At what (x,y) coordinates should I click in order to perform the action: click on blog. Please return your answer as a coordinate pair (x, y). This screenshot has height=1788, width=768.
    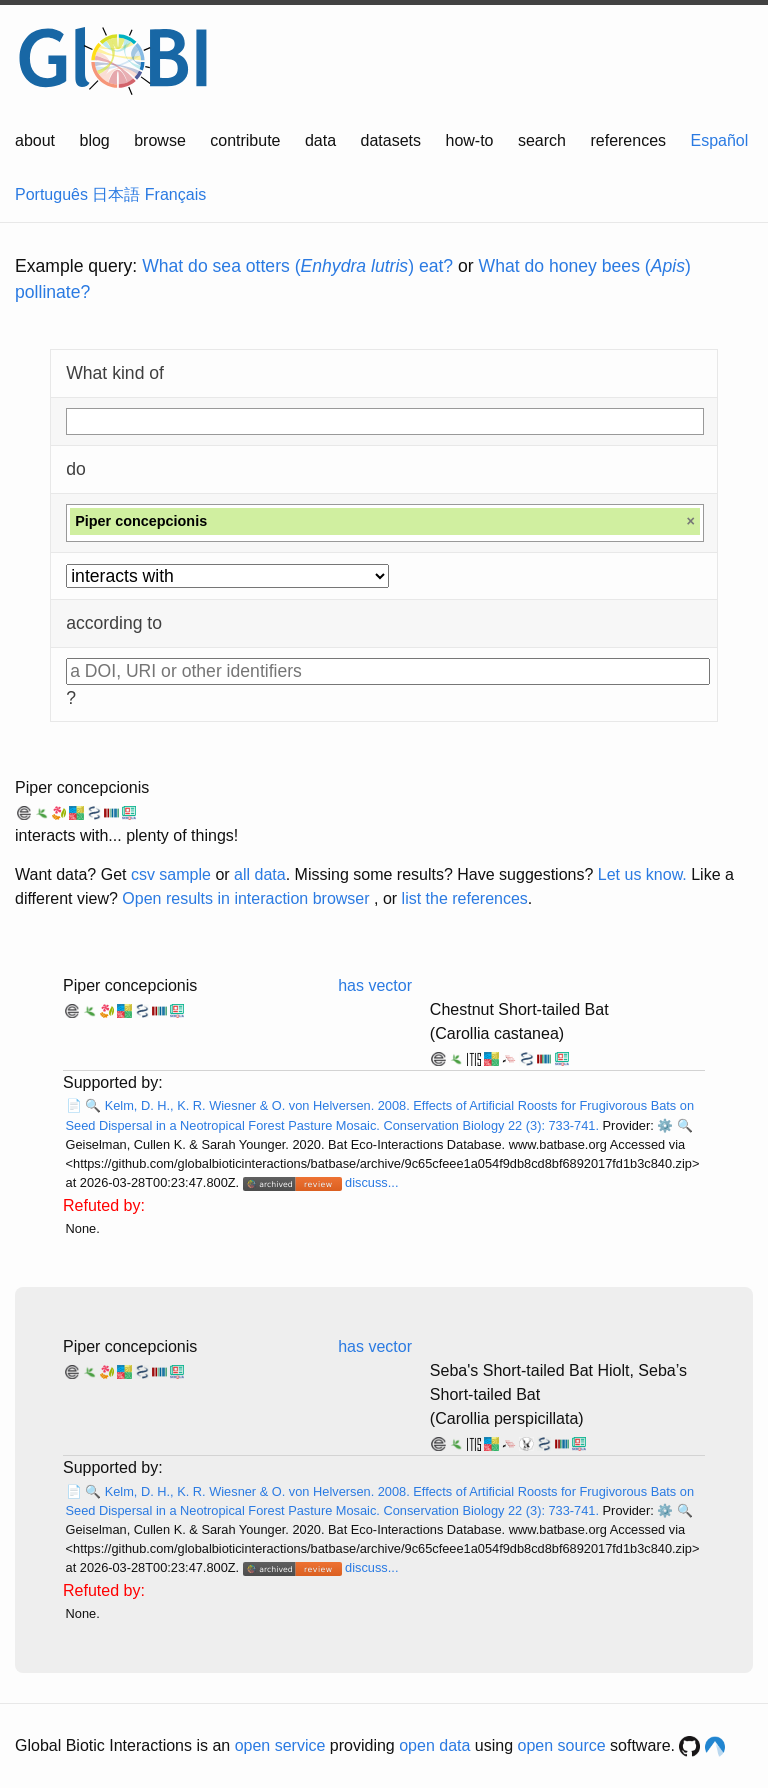
    Looking at the image, I should click on (95, 140).